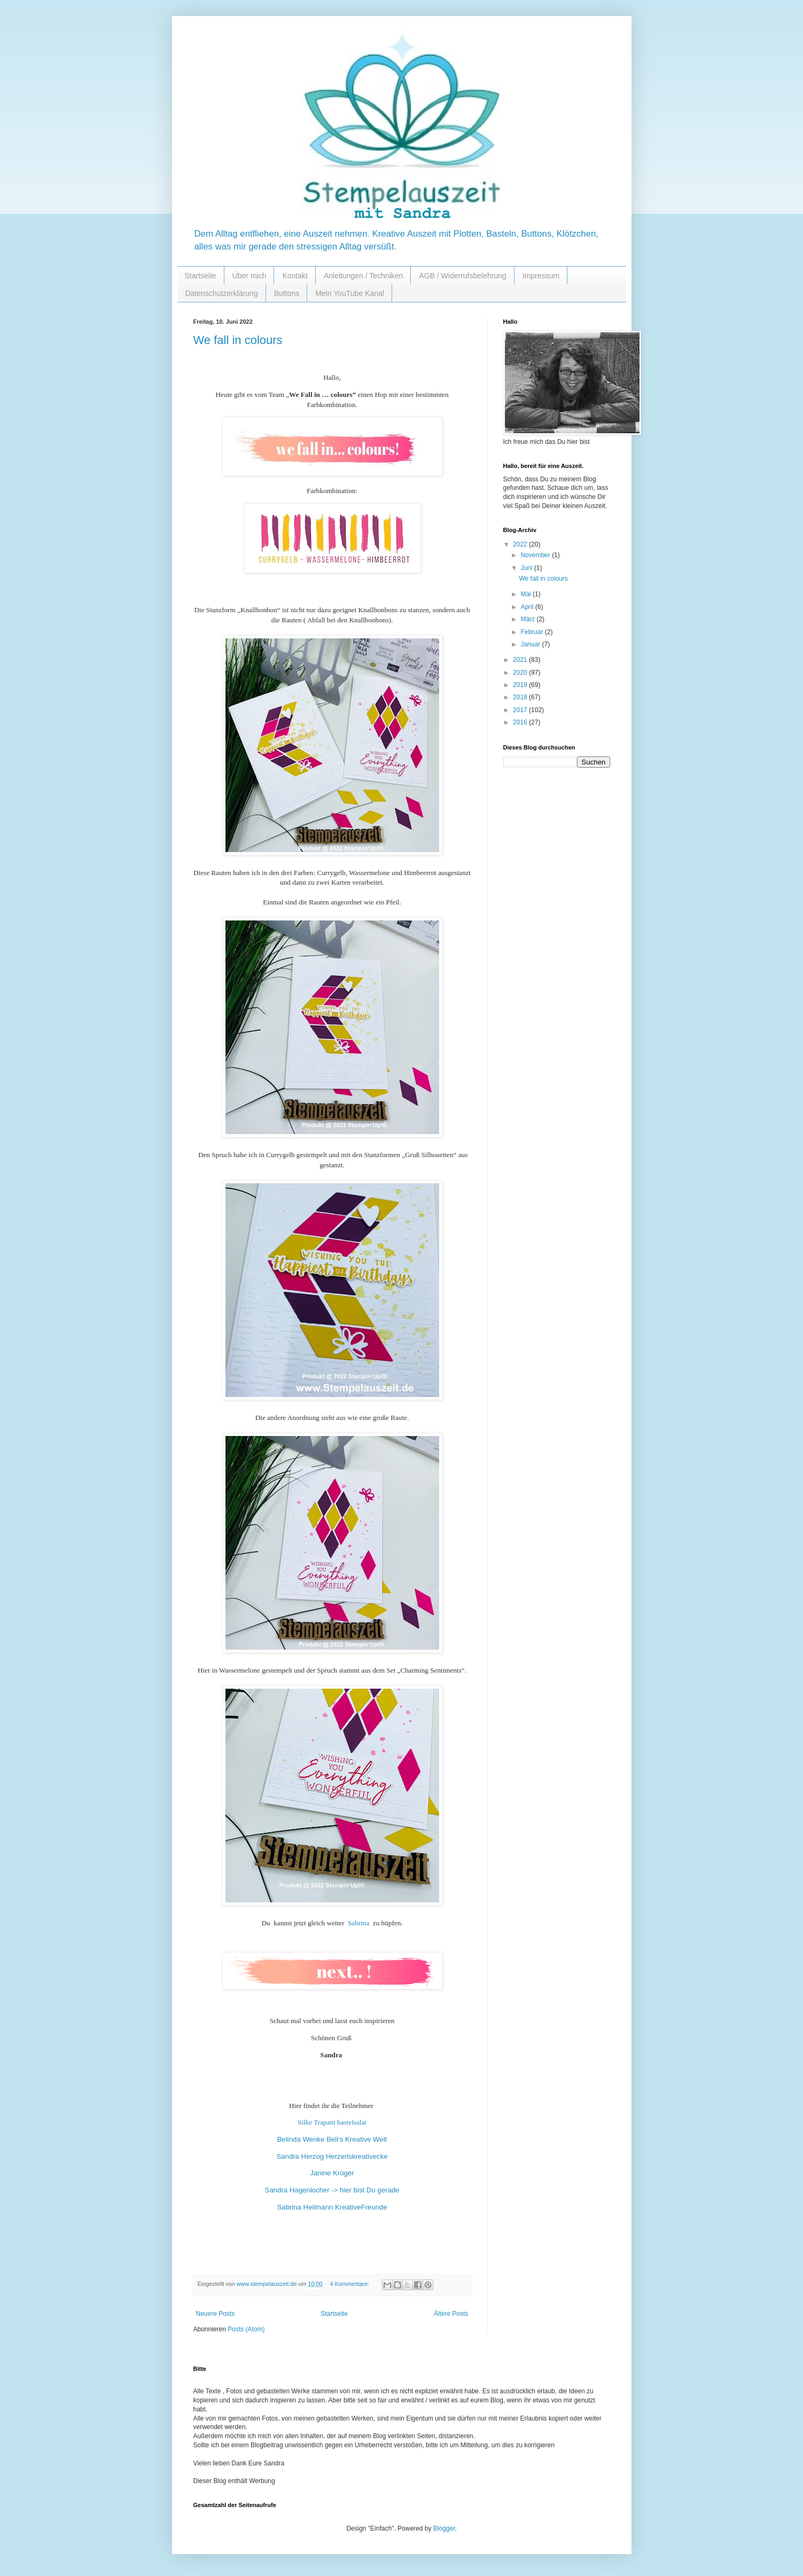  I want to click on März, so click(528, 619).